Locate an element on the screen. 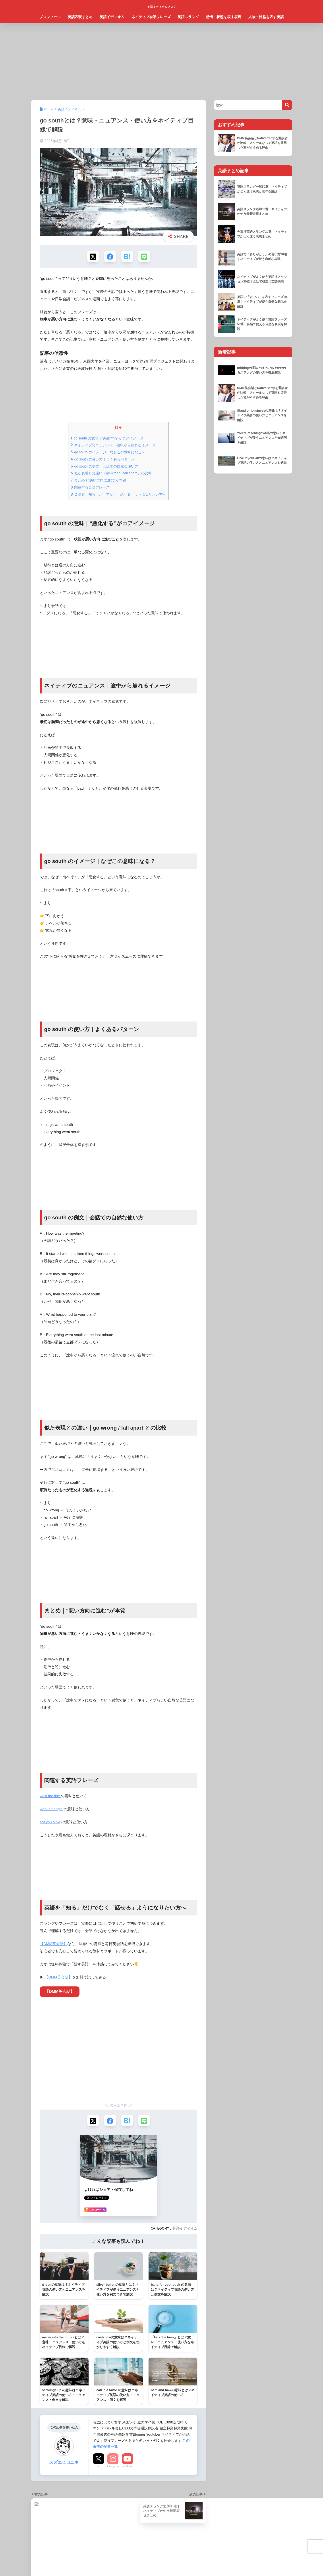 The image size is (323, 2576). HOME is located at coordinates (161, 2554).